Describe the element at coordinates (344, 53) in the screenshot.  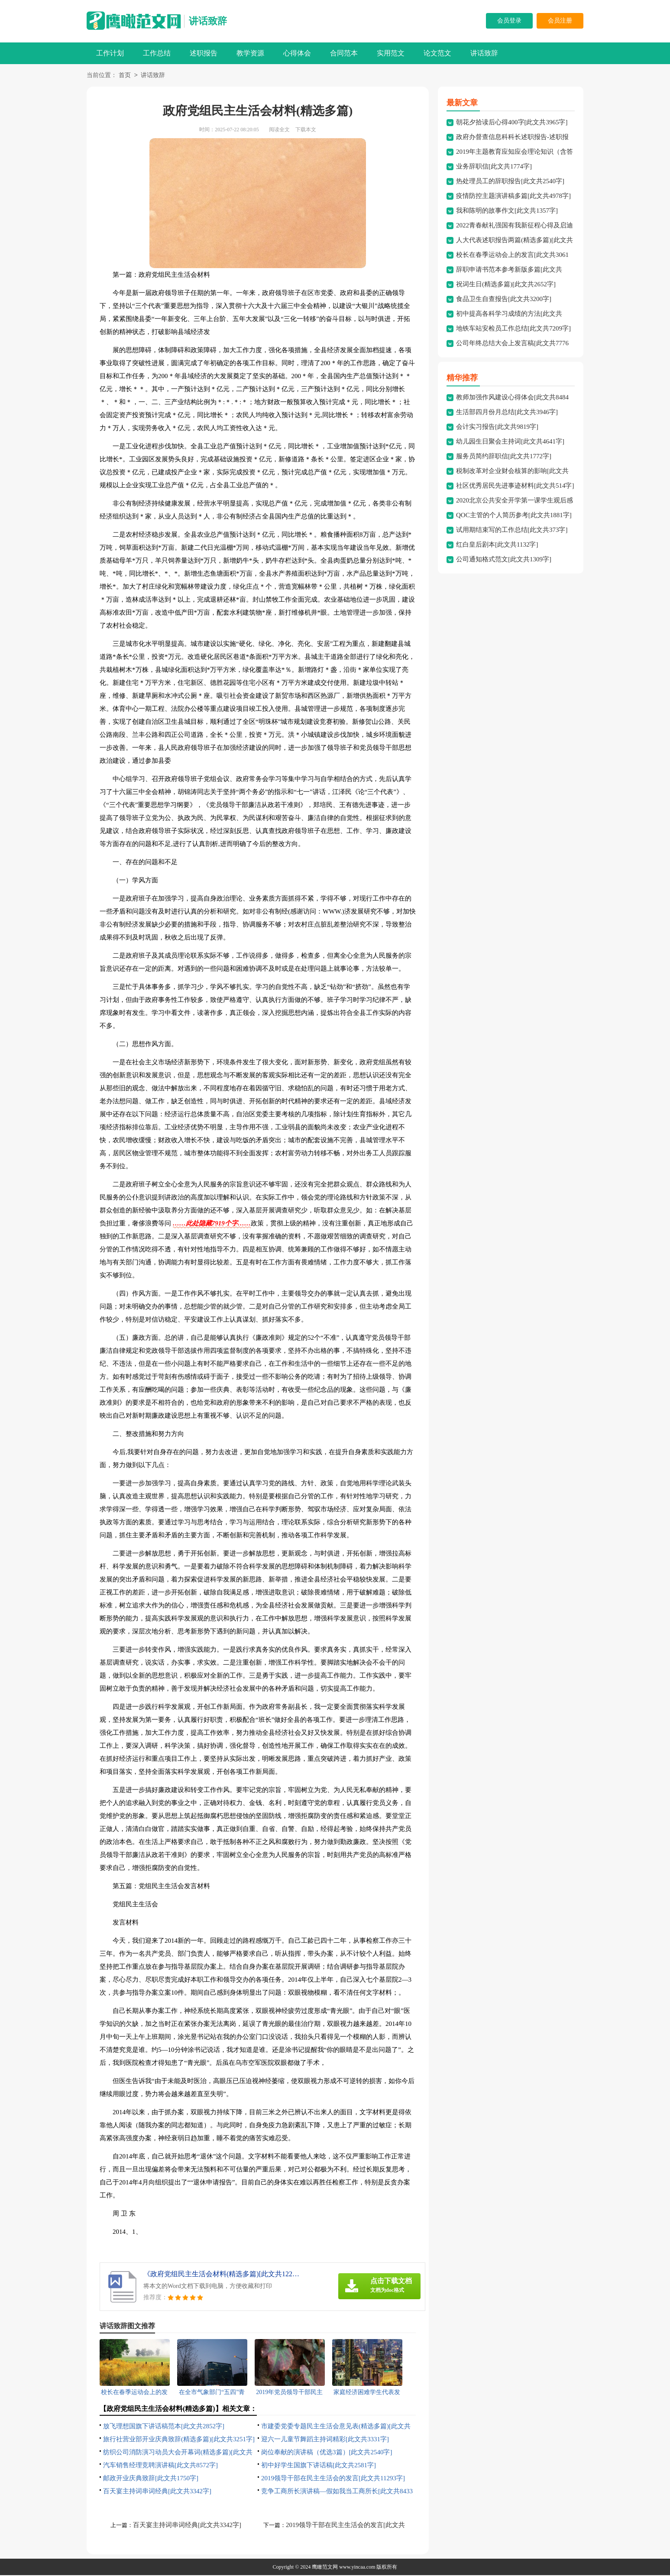
I see `合同范本` at that location.